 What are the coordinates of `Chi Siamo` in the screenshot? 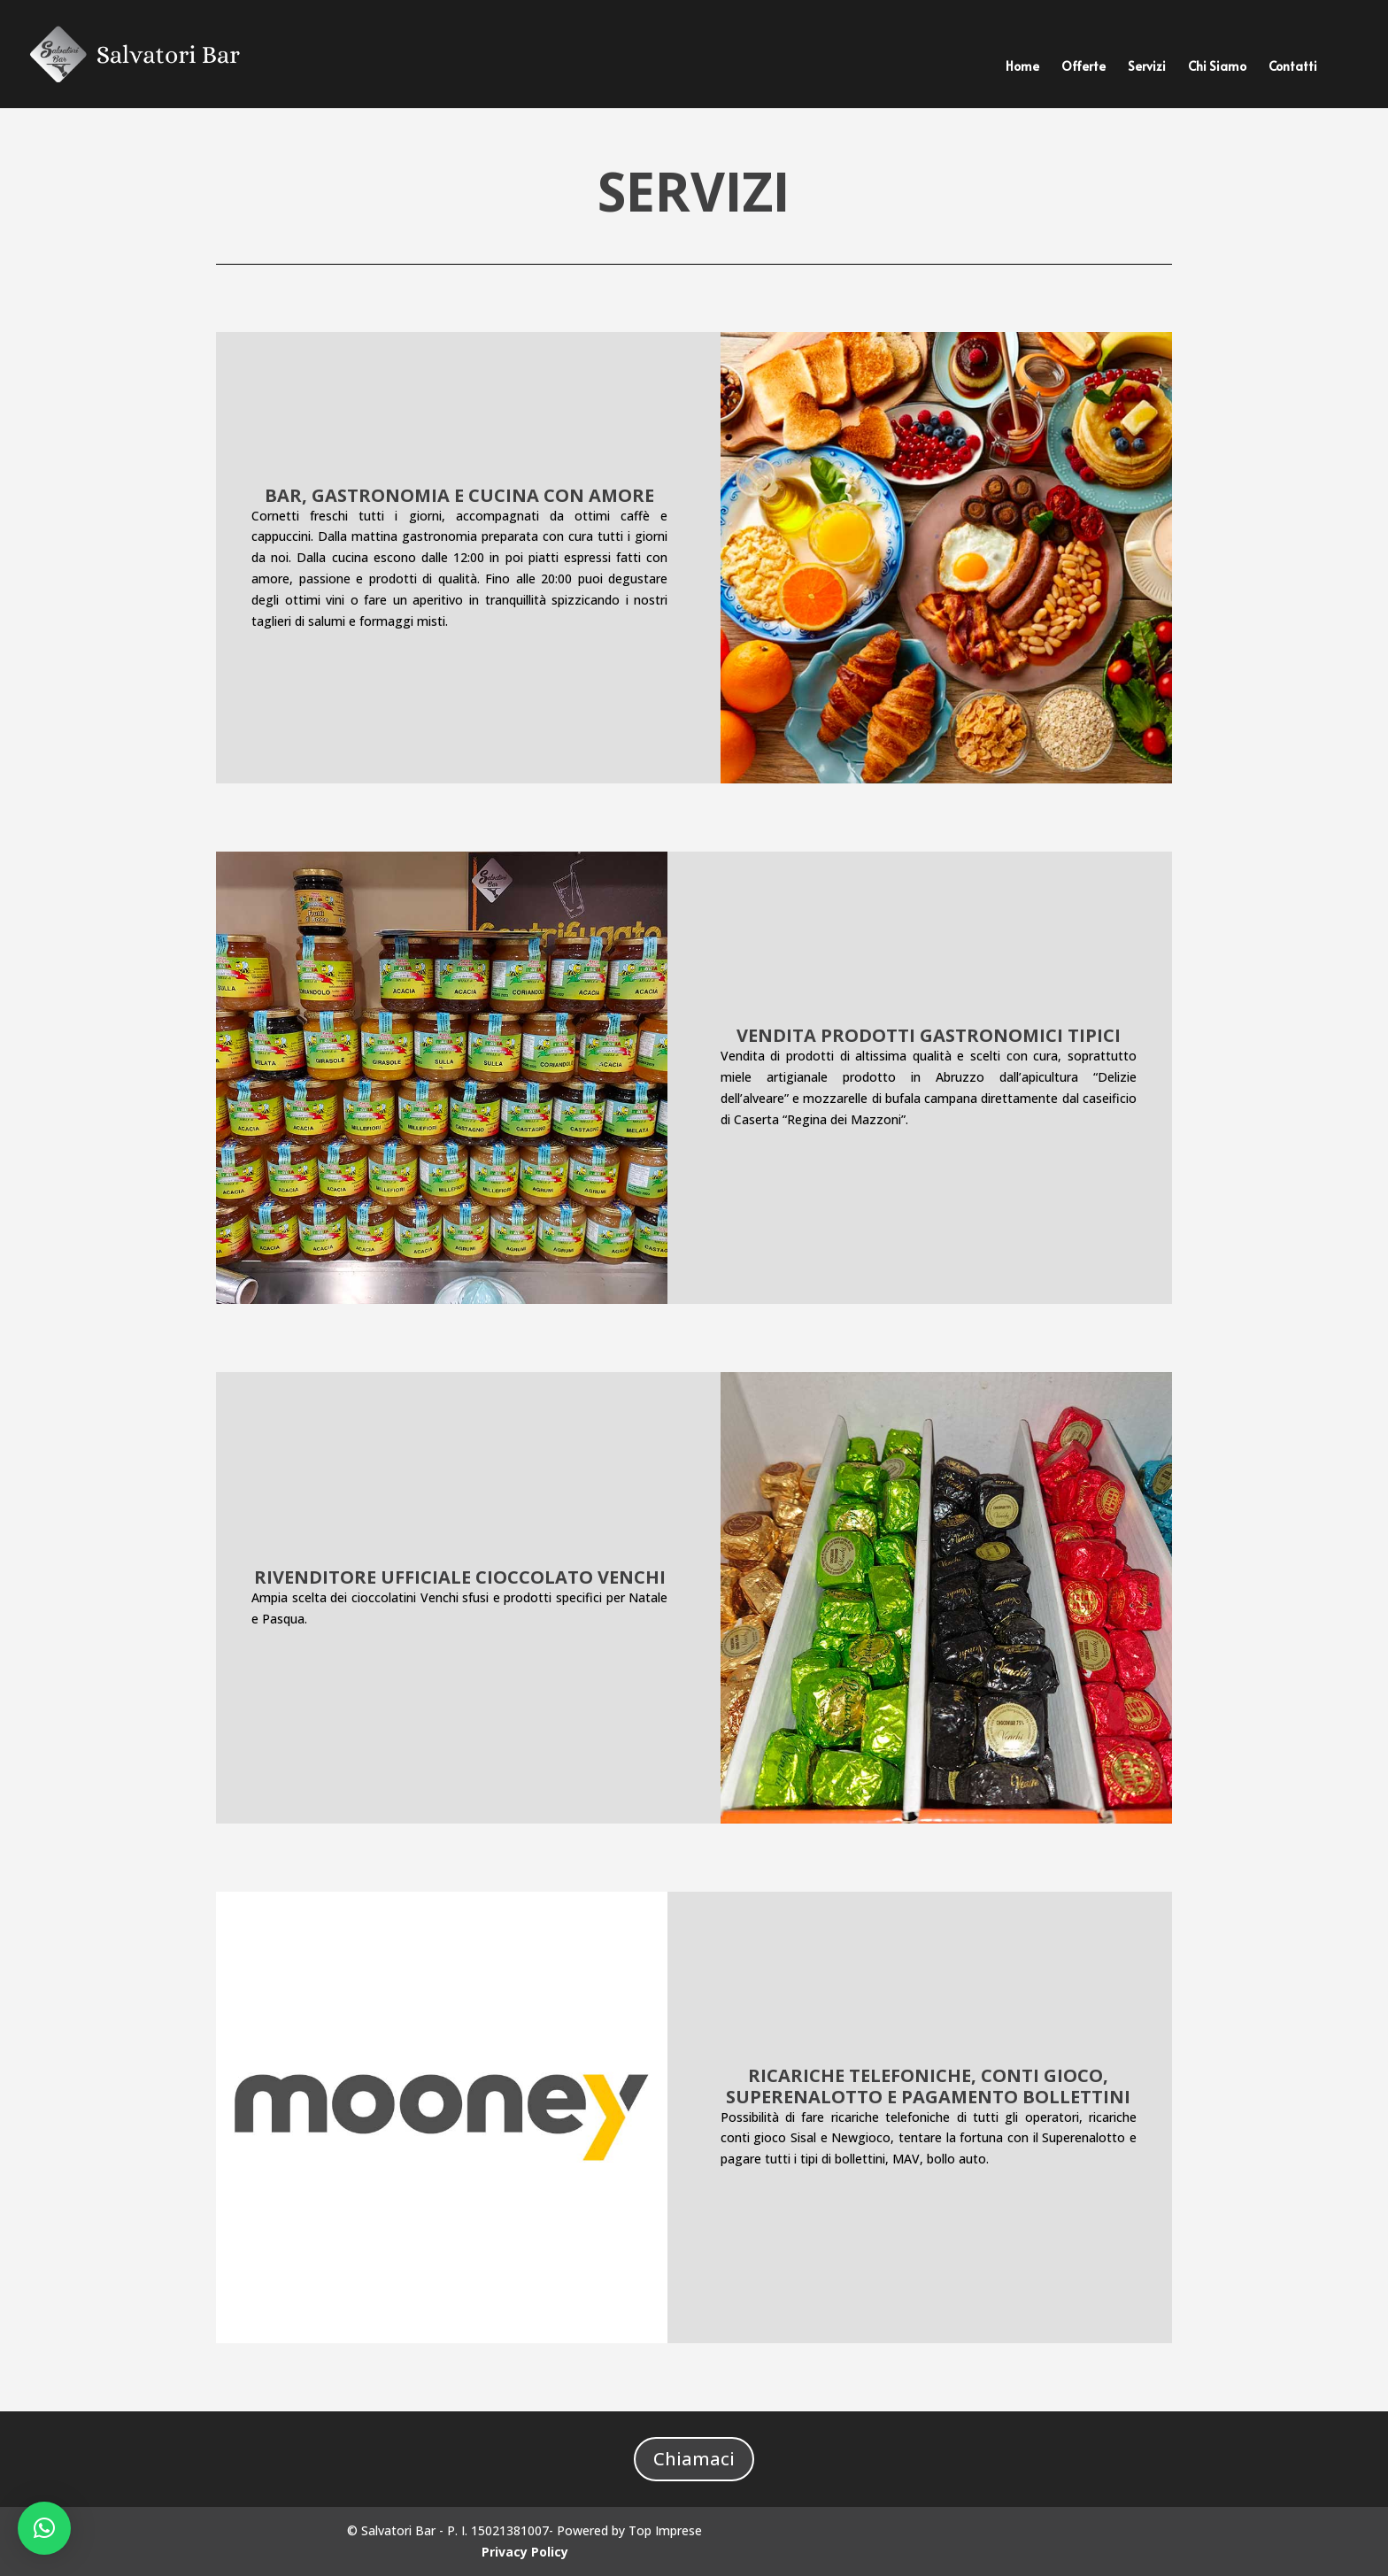 It's located at (1217, 67).